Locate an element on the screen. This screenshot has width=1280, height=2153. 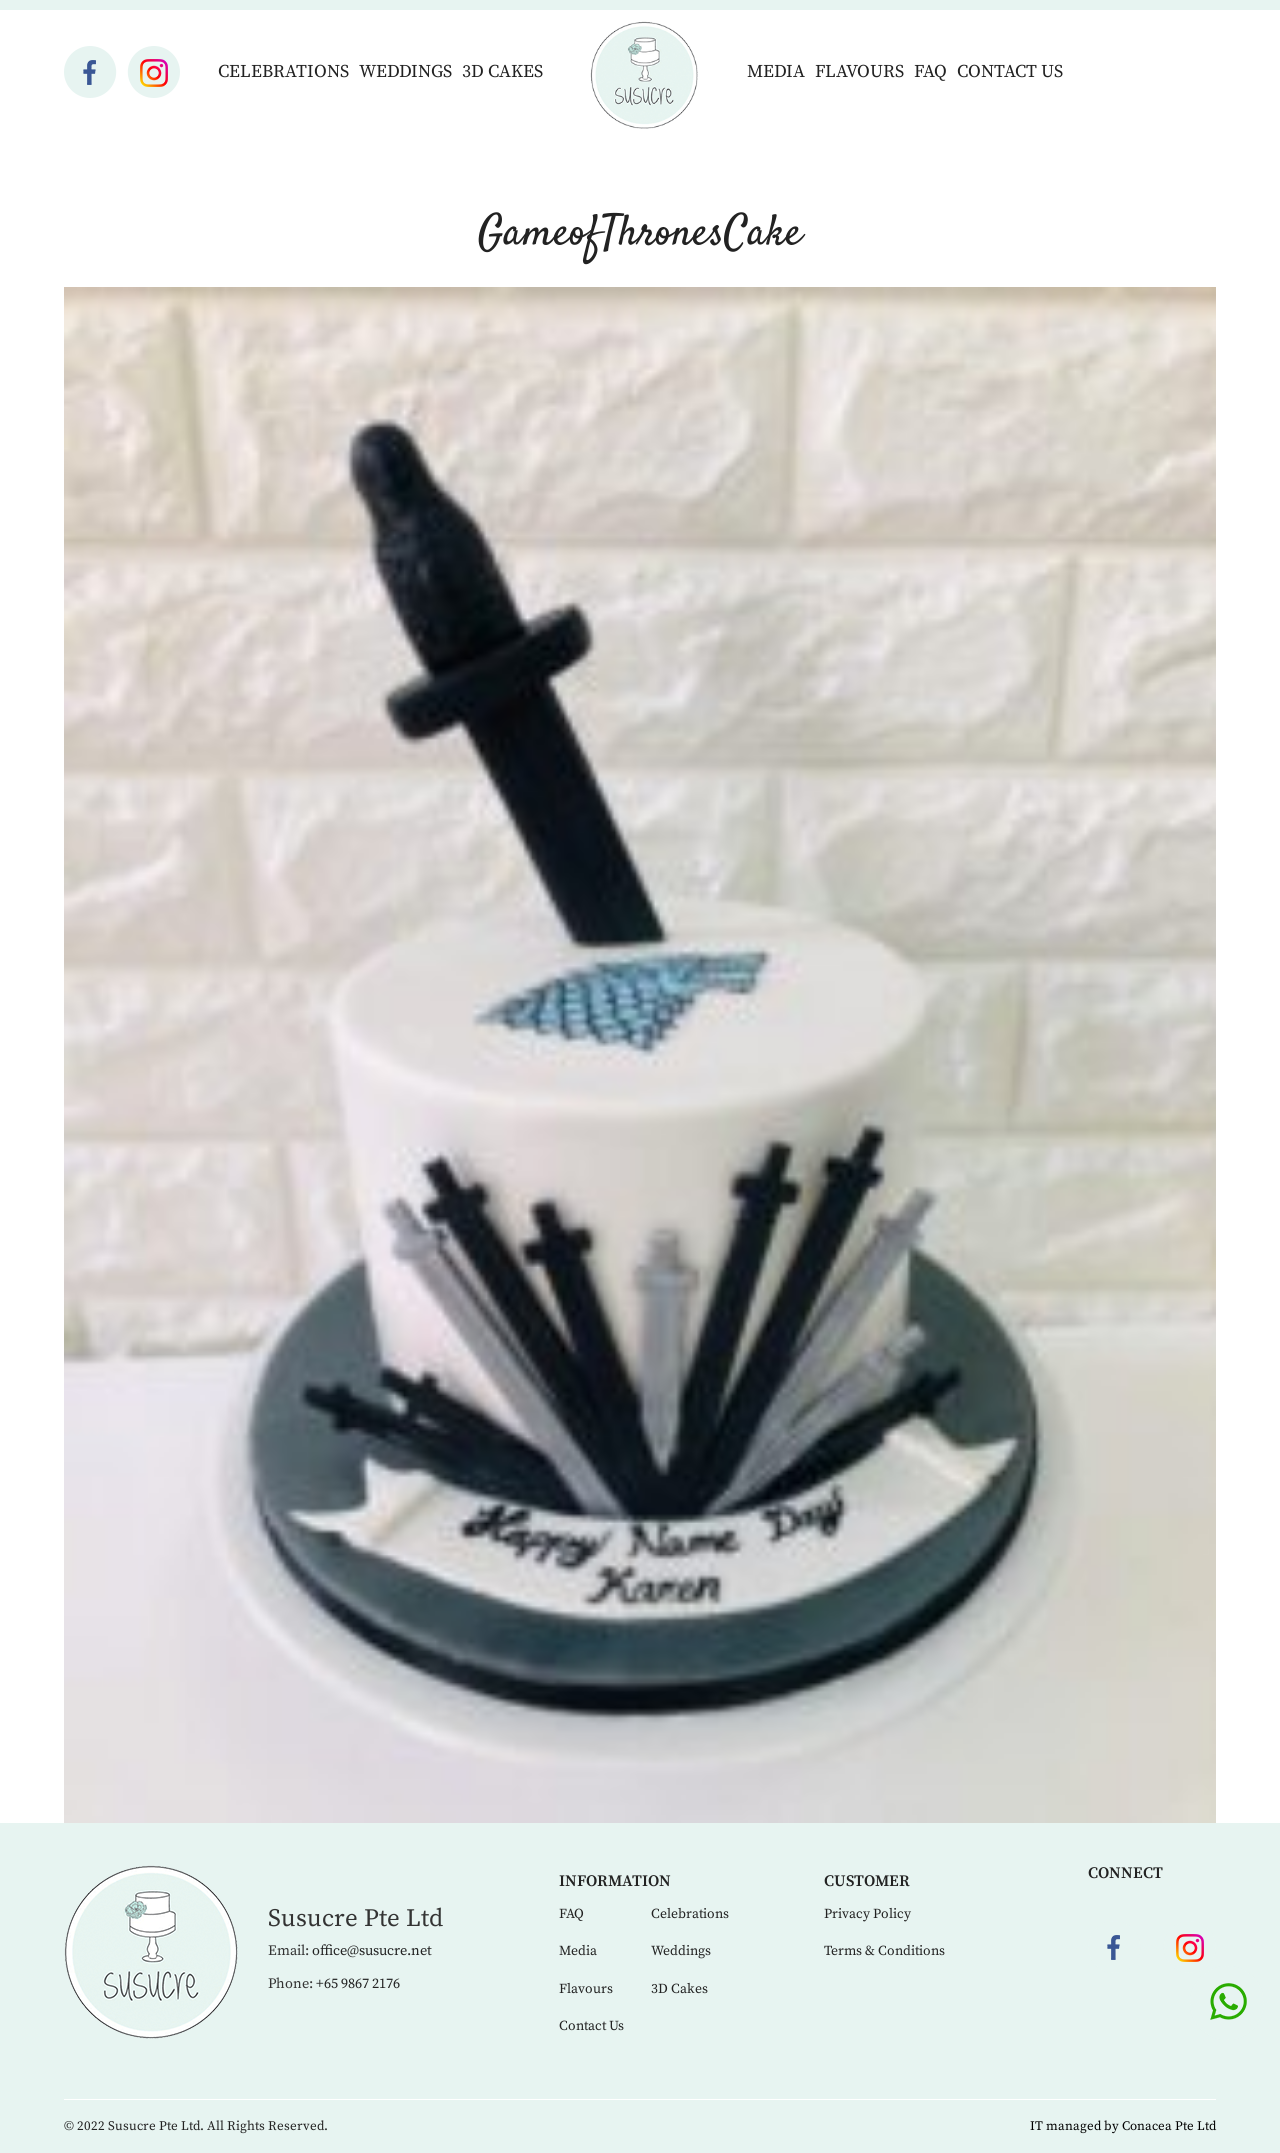
3D Cakes is located at coordinates (502, 71).